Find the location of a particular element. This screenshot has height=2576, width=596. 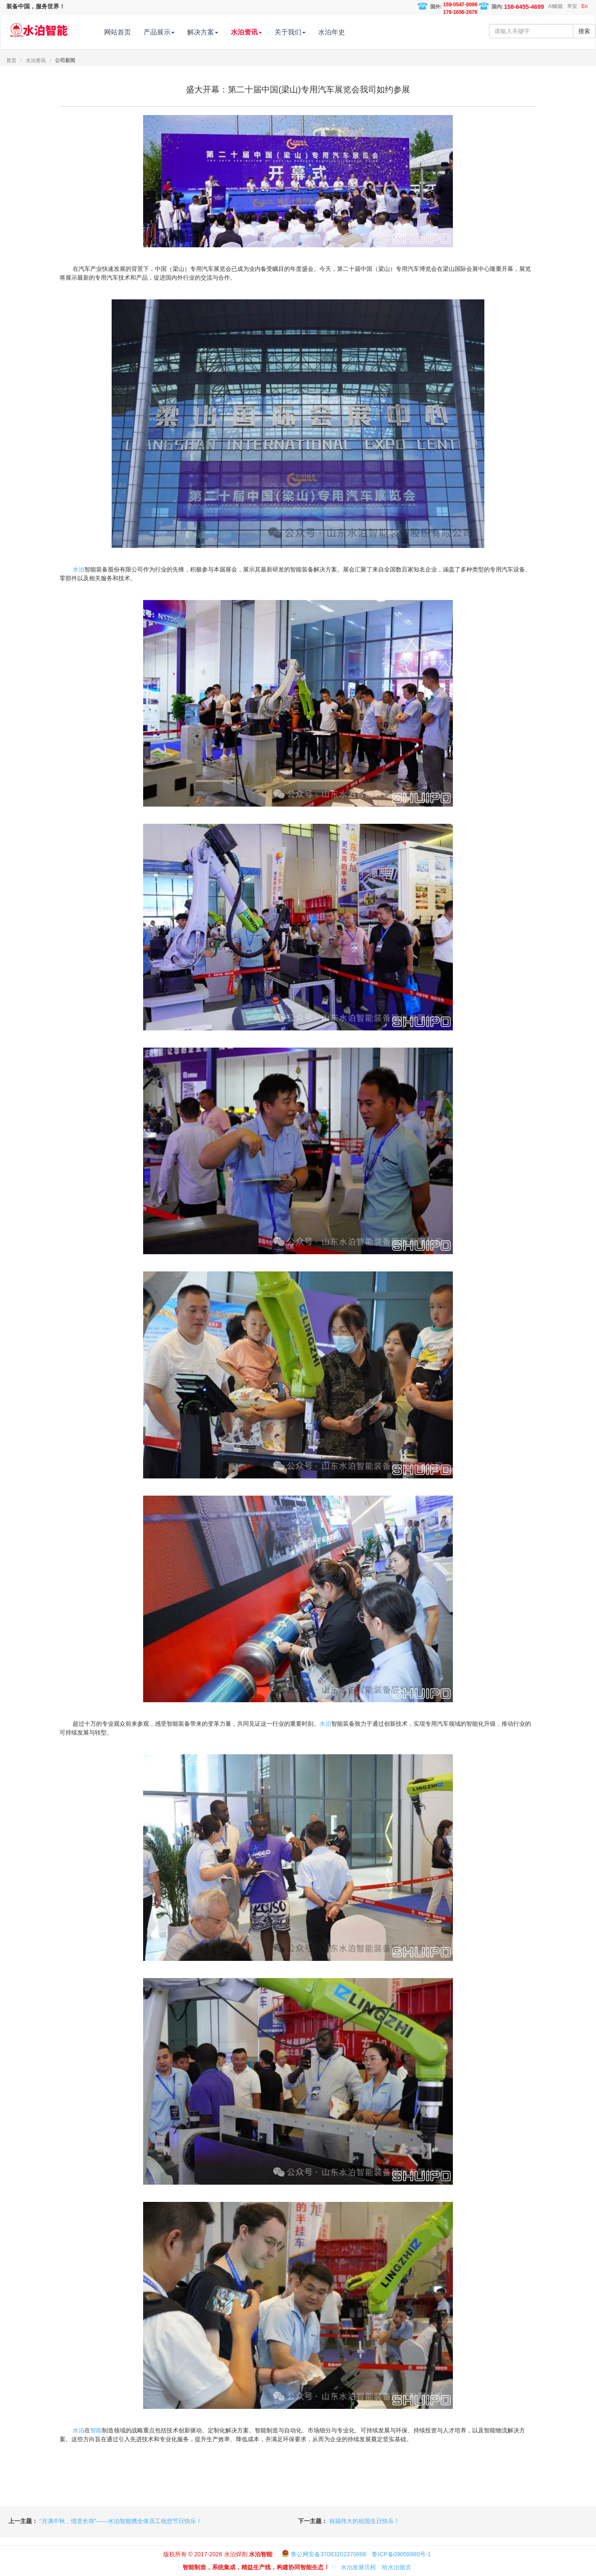

公司新闻 is located at coordinates (65, 60).